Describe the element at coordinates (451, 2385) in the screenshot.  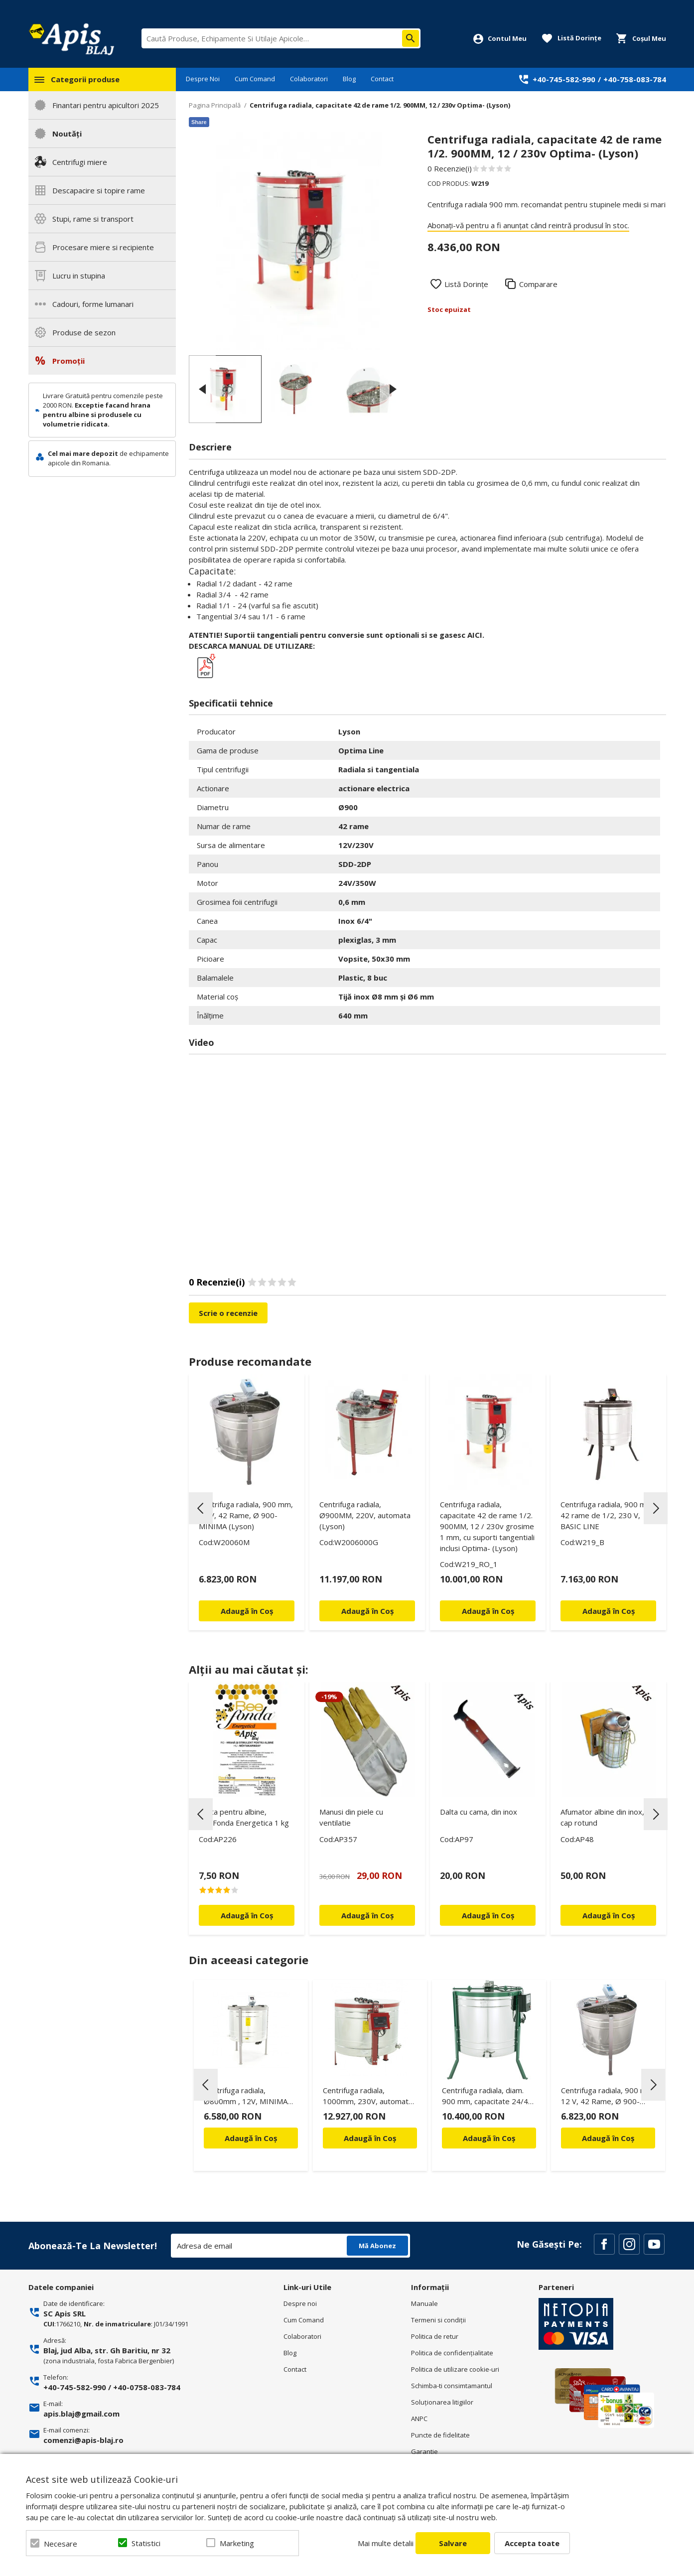
I see `Schimba-ti consimtamantul` at that location.